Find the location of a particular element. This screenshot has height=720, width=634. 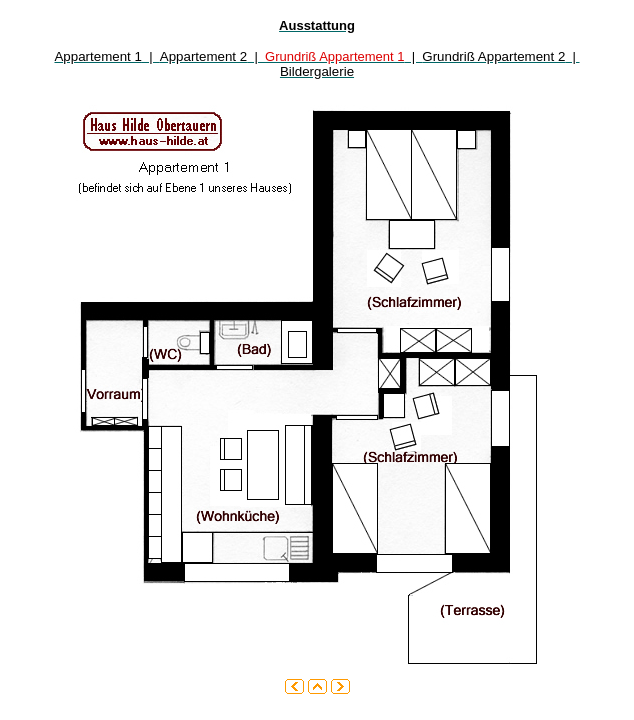

Appartement 1 is located at coordinates (97, 56).